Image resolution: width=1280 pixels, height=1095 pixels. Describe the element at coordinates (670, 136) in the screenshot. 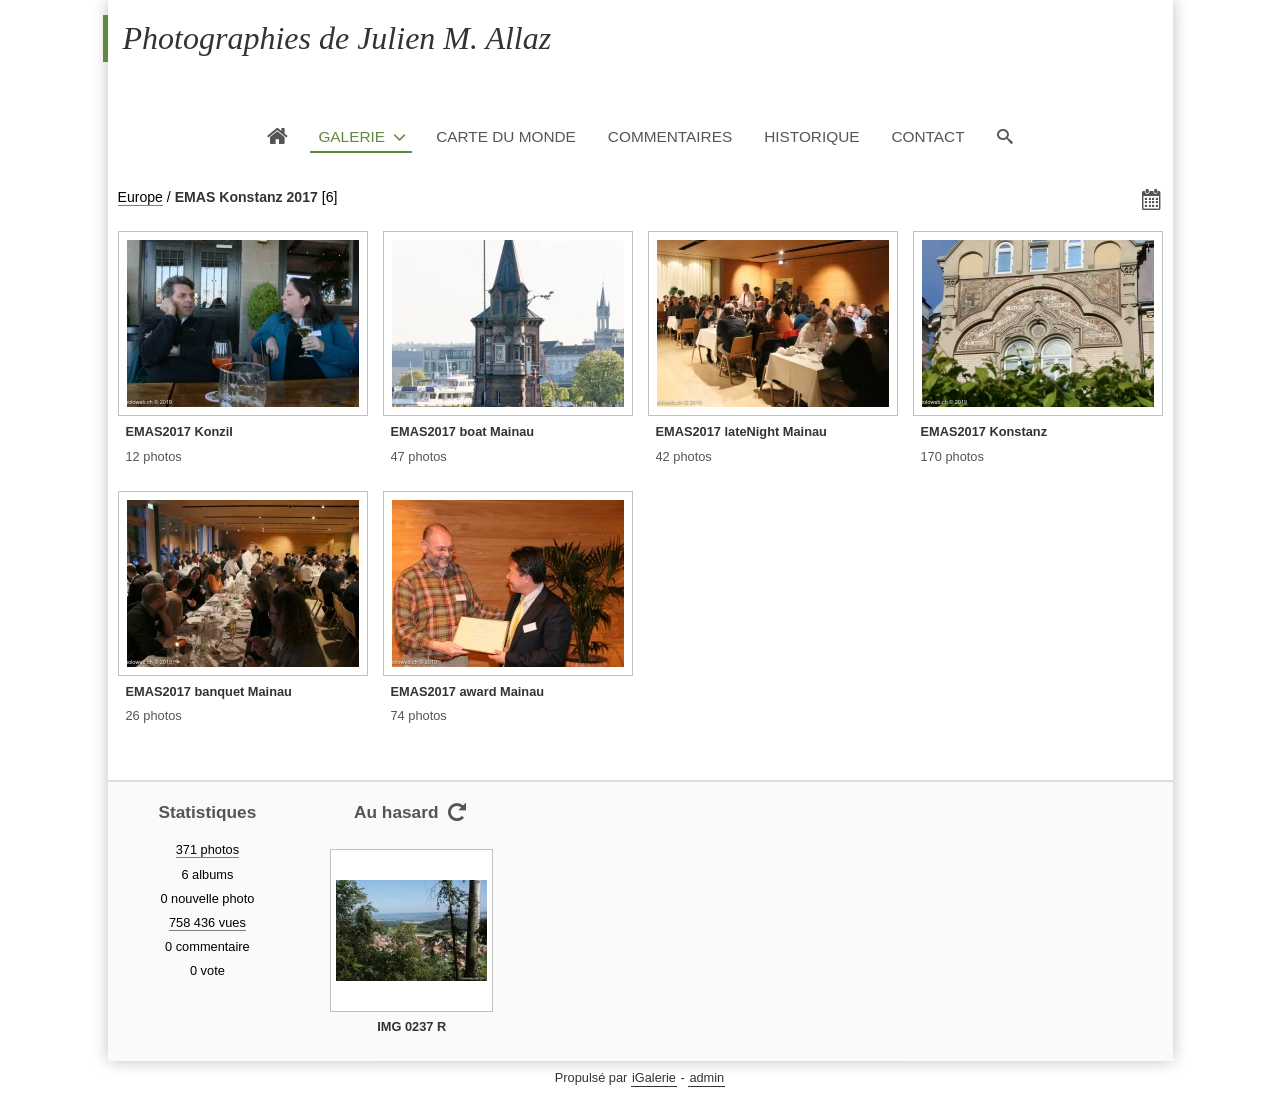

I see `Commentaires` at that location.